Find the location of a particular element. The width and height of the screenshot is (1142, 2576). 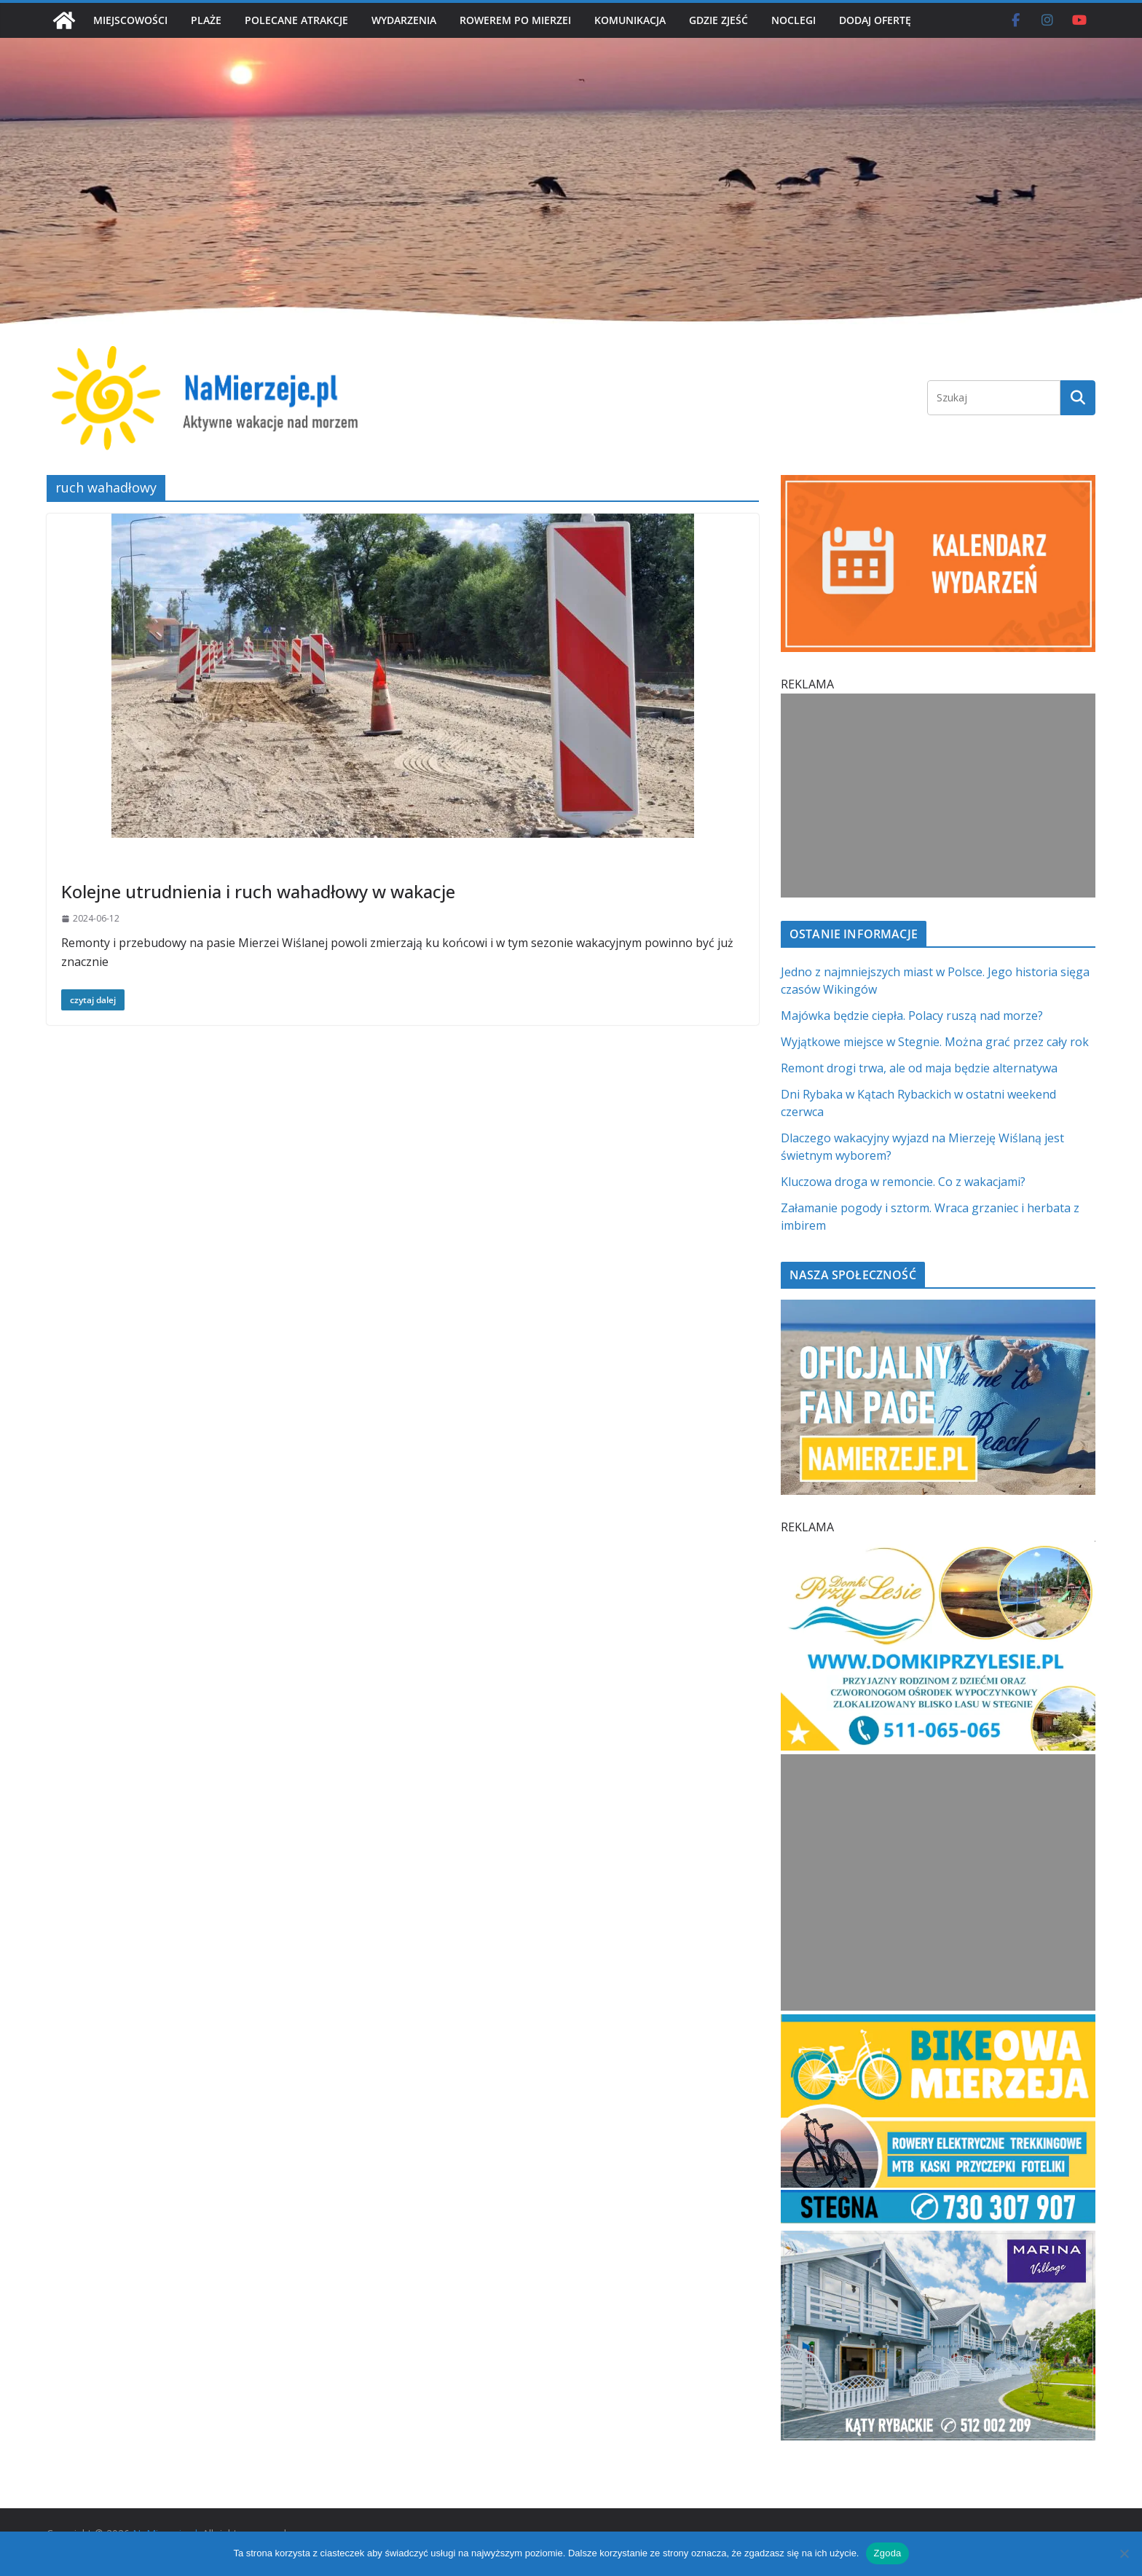

[Domki przy Lesie V_4 MOB] is located at coordinates (938, 1550).